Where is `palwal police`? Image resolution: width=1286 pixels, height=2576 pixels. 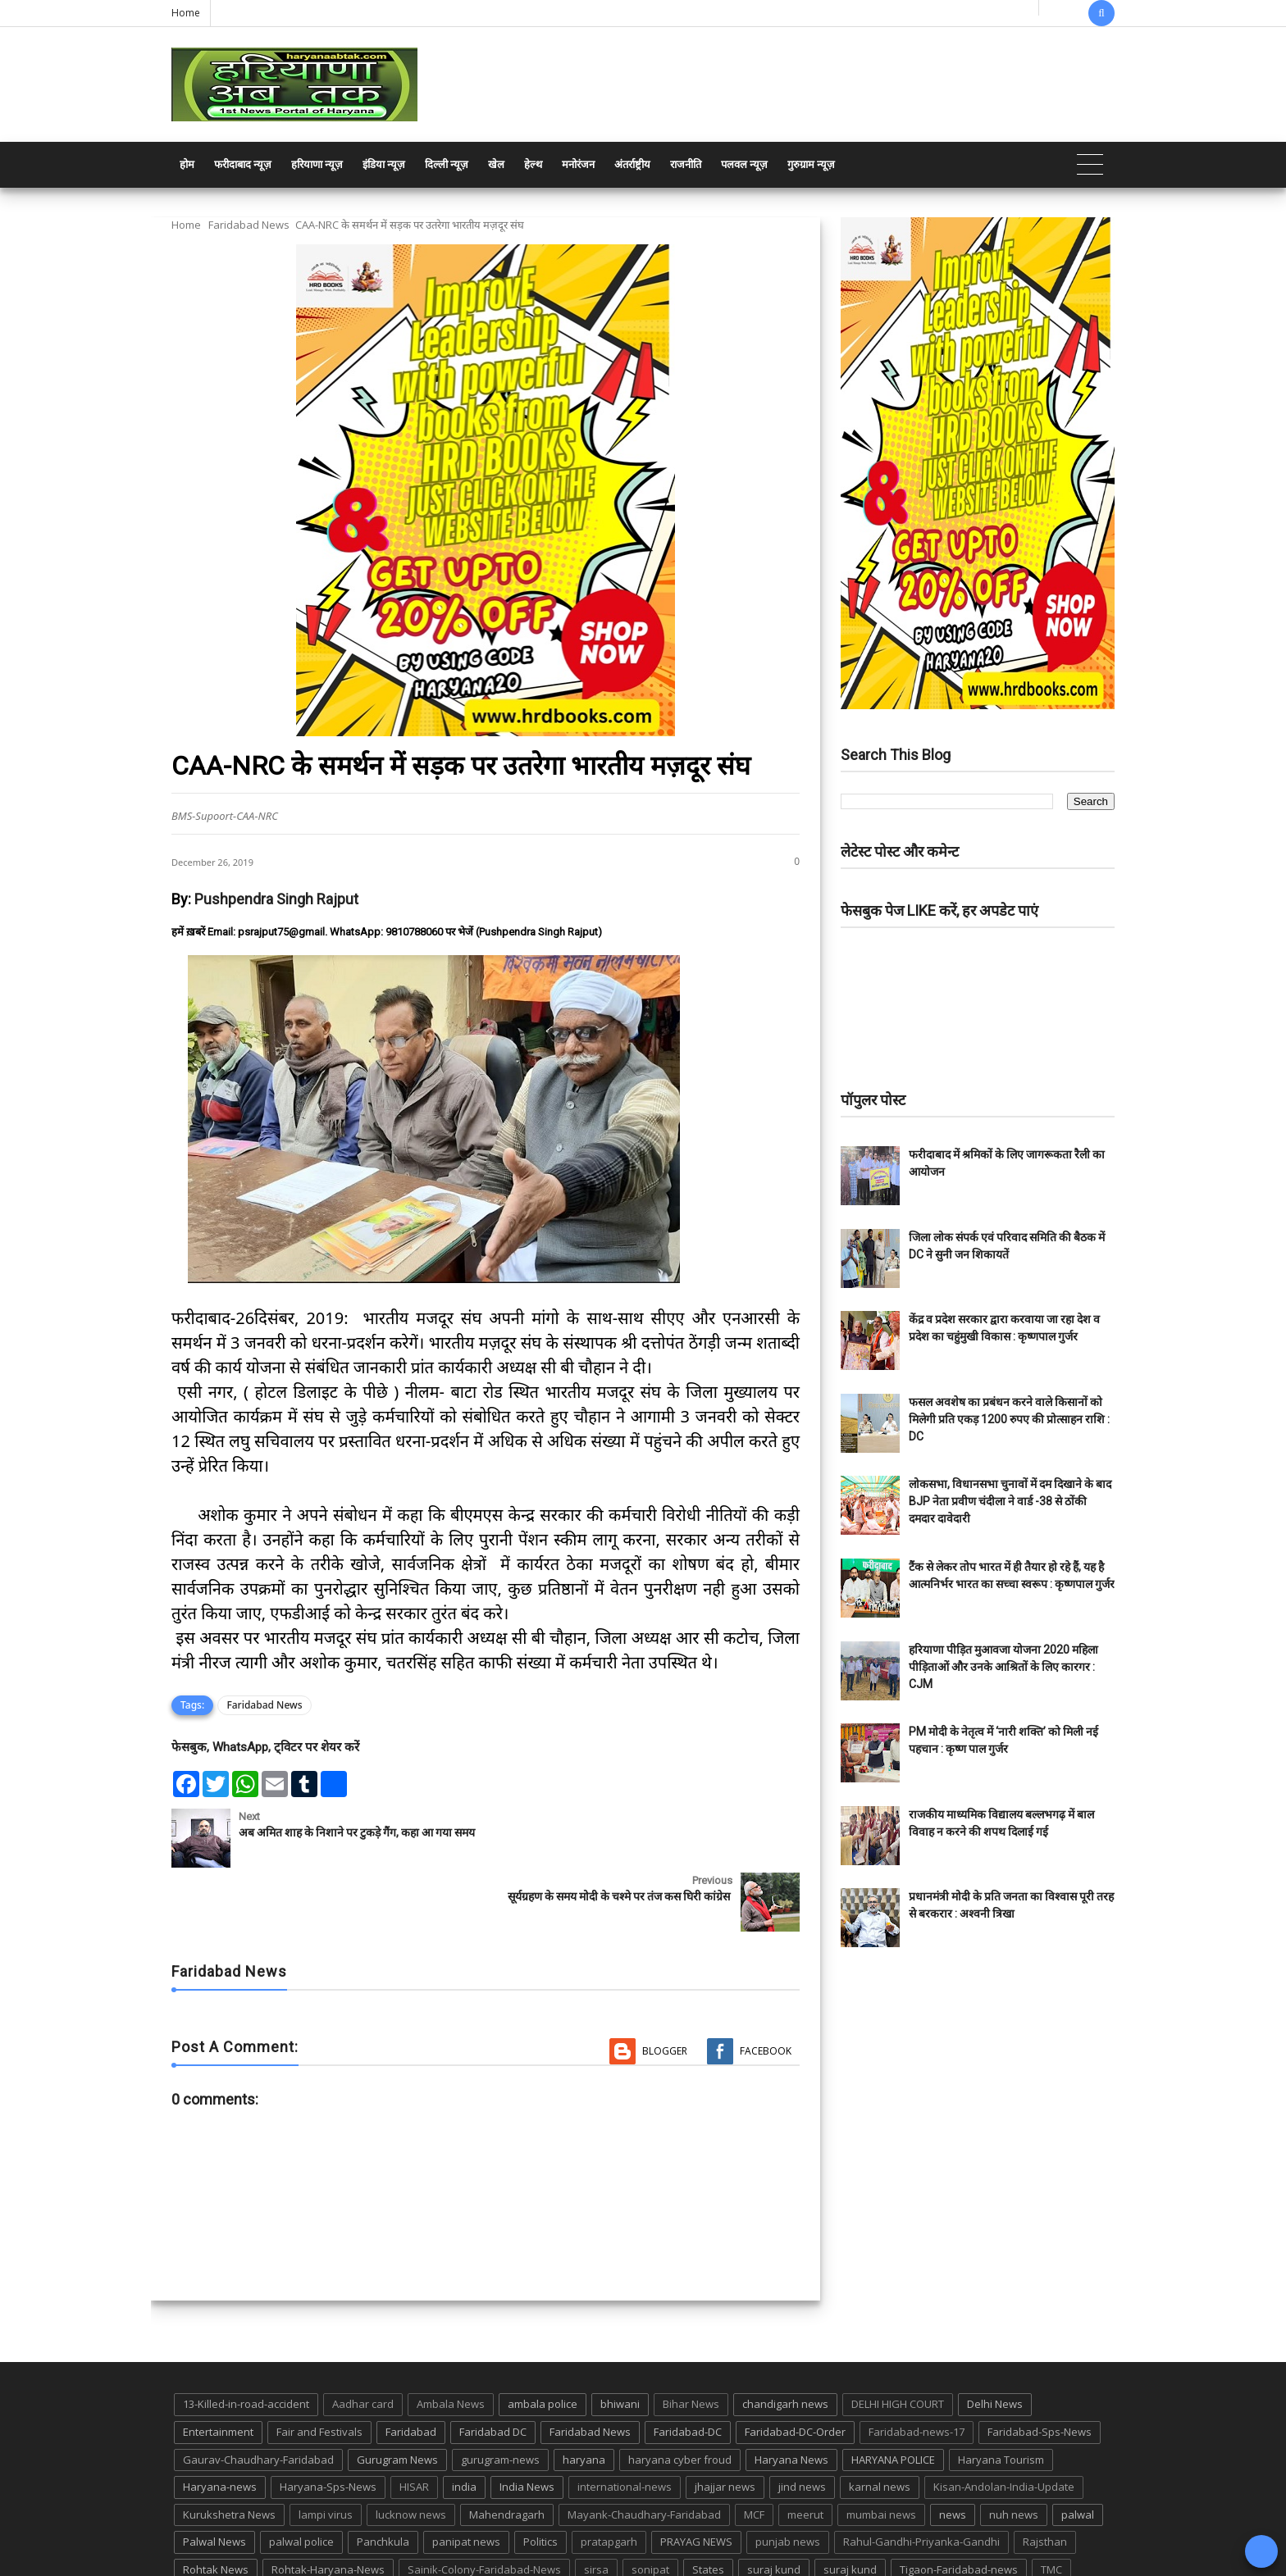 palwal police is located at coordinates (301, 2478).